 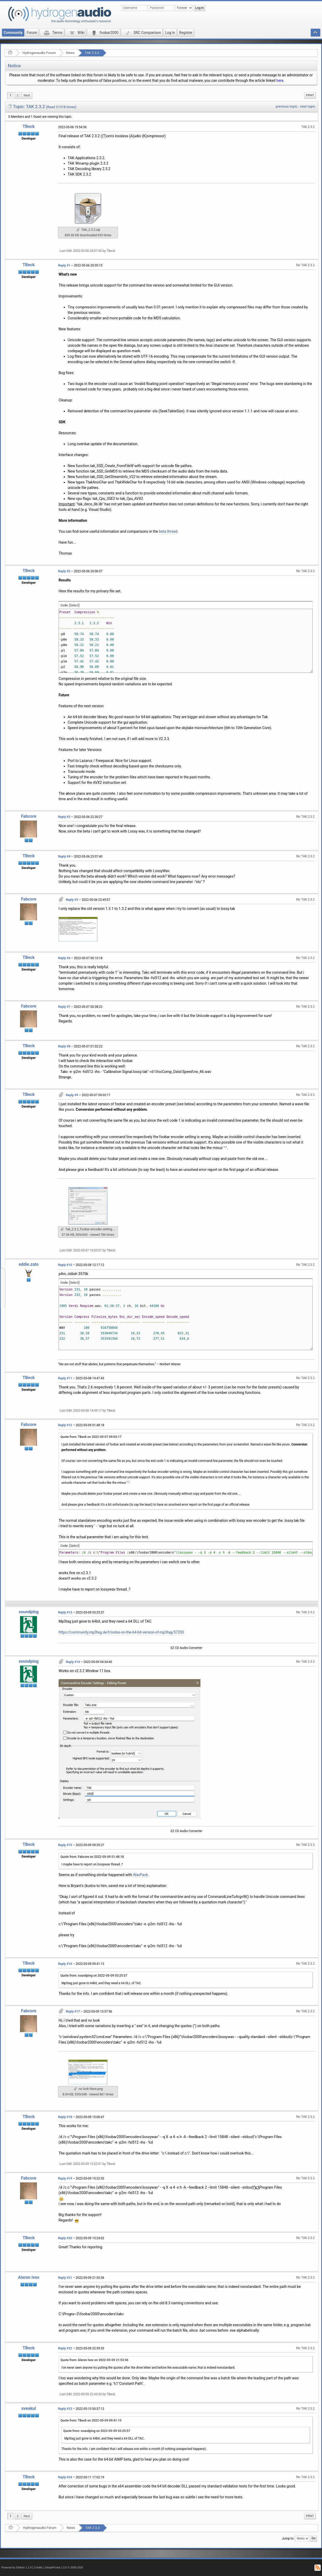 I want to click on Reply #21, so click(x=65, y=2278).